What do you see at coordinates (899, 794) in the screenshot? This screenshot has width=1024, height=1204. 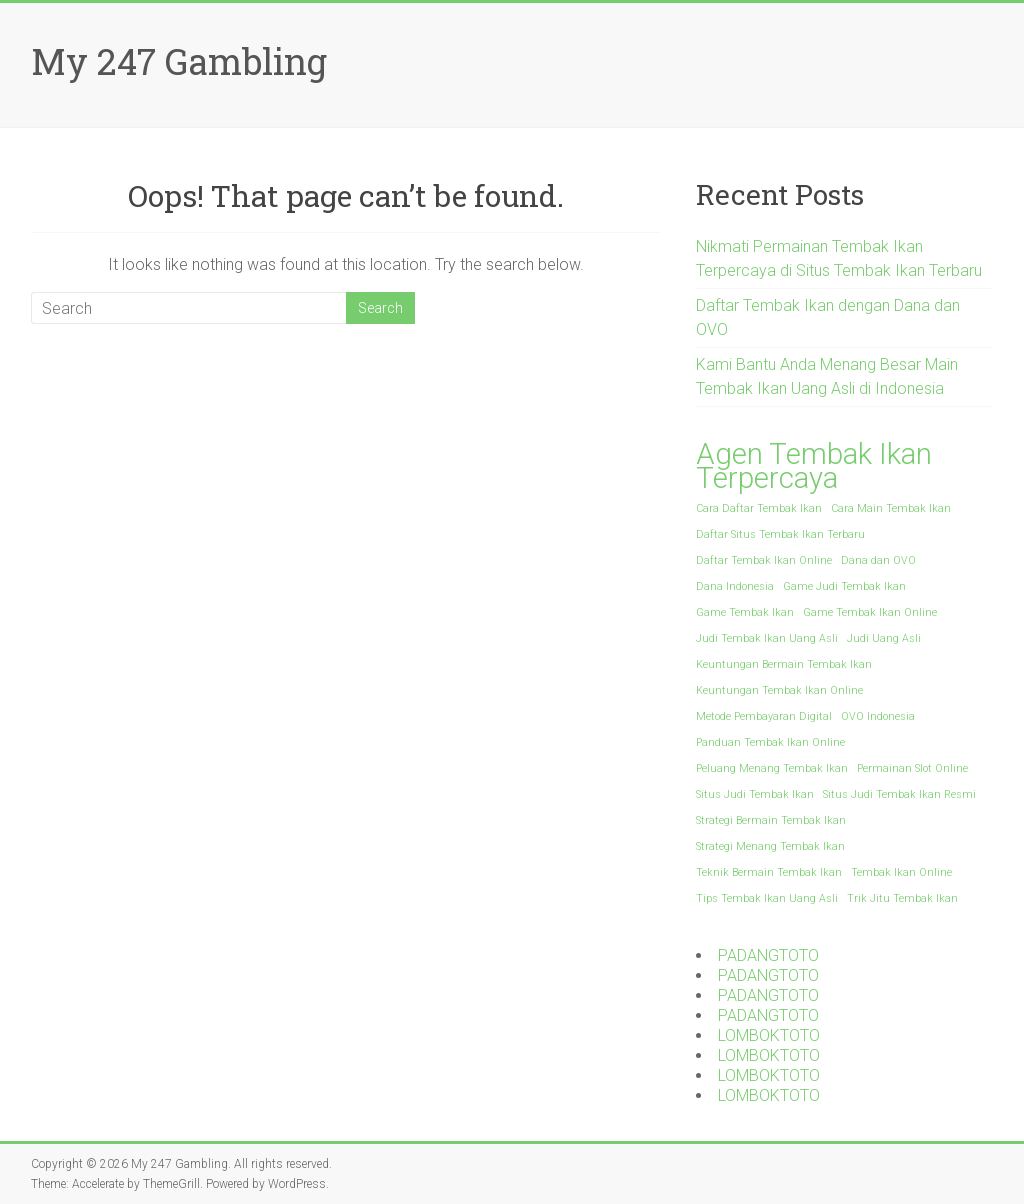 I see `Situs Judi Tembak Ikan Resmi [Situs Judi Tembak Ikan Resmi (1 item)]` at bounding box center [899, 794].